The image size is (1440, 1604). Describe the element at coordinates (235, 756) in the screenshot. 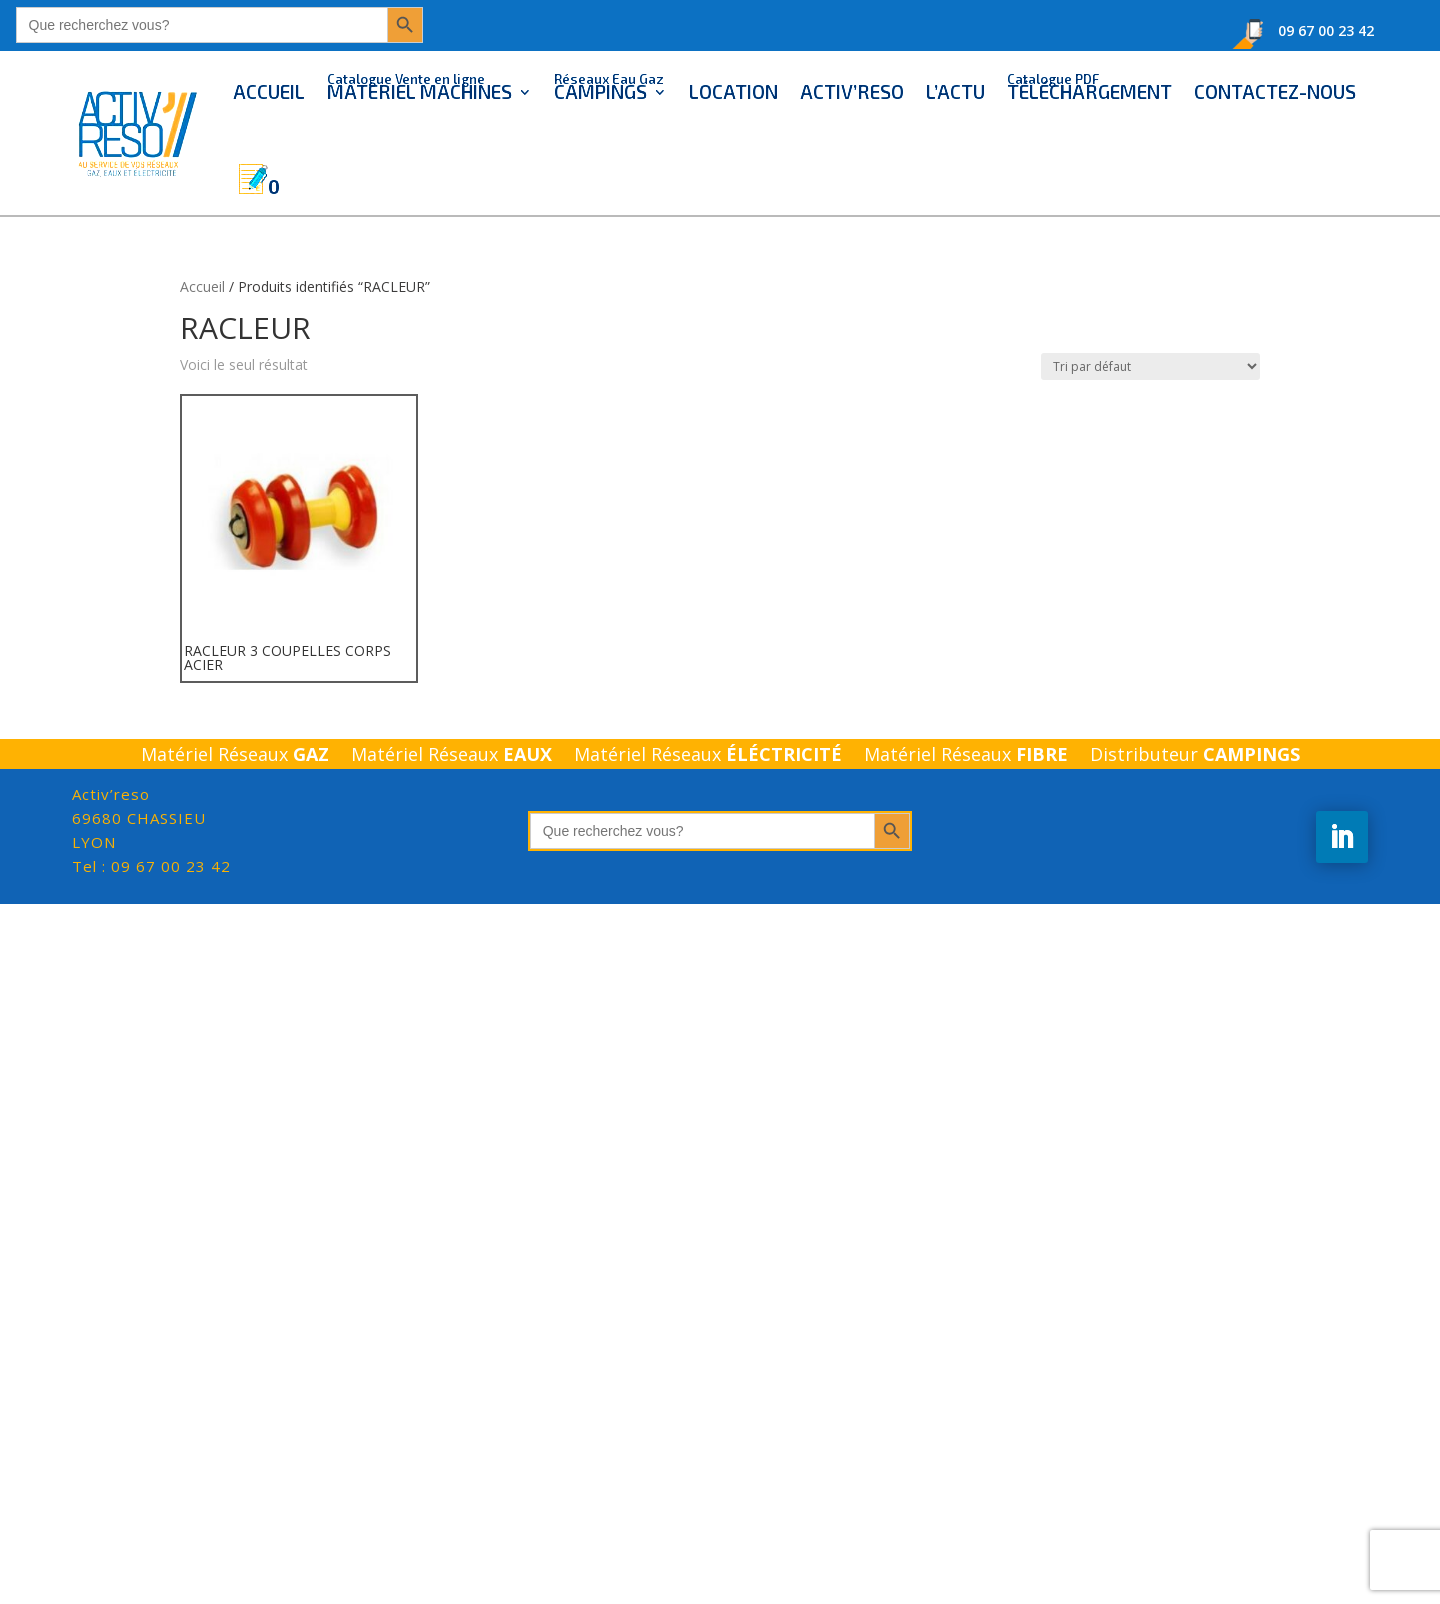

I see `Matériel Réseaux` at that location.